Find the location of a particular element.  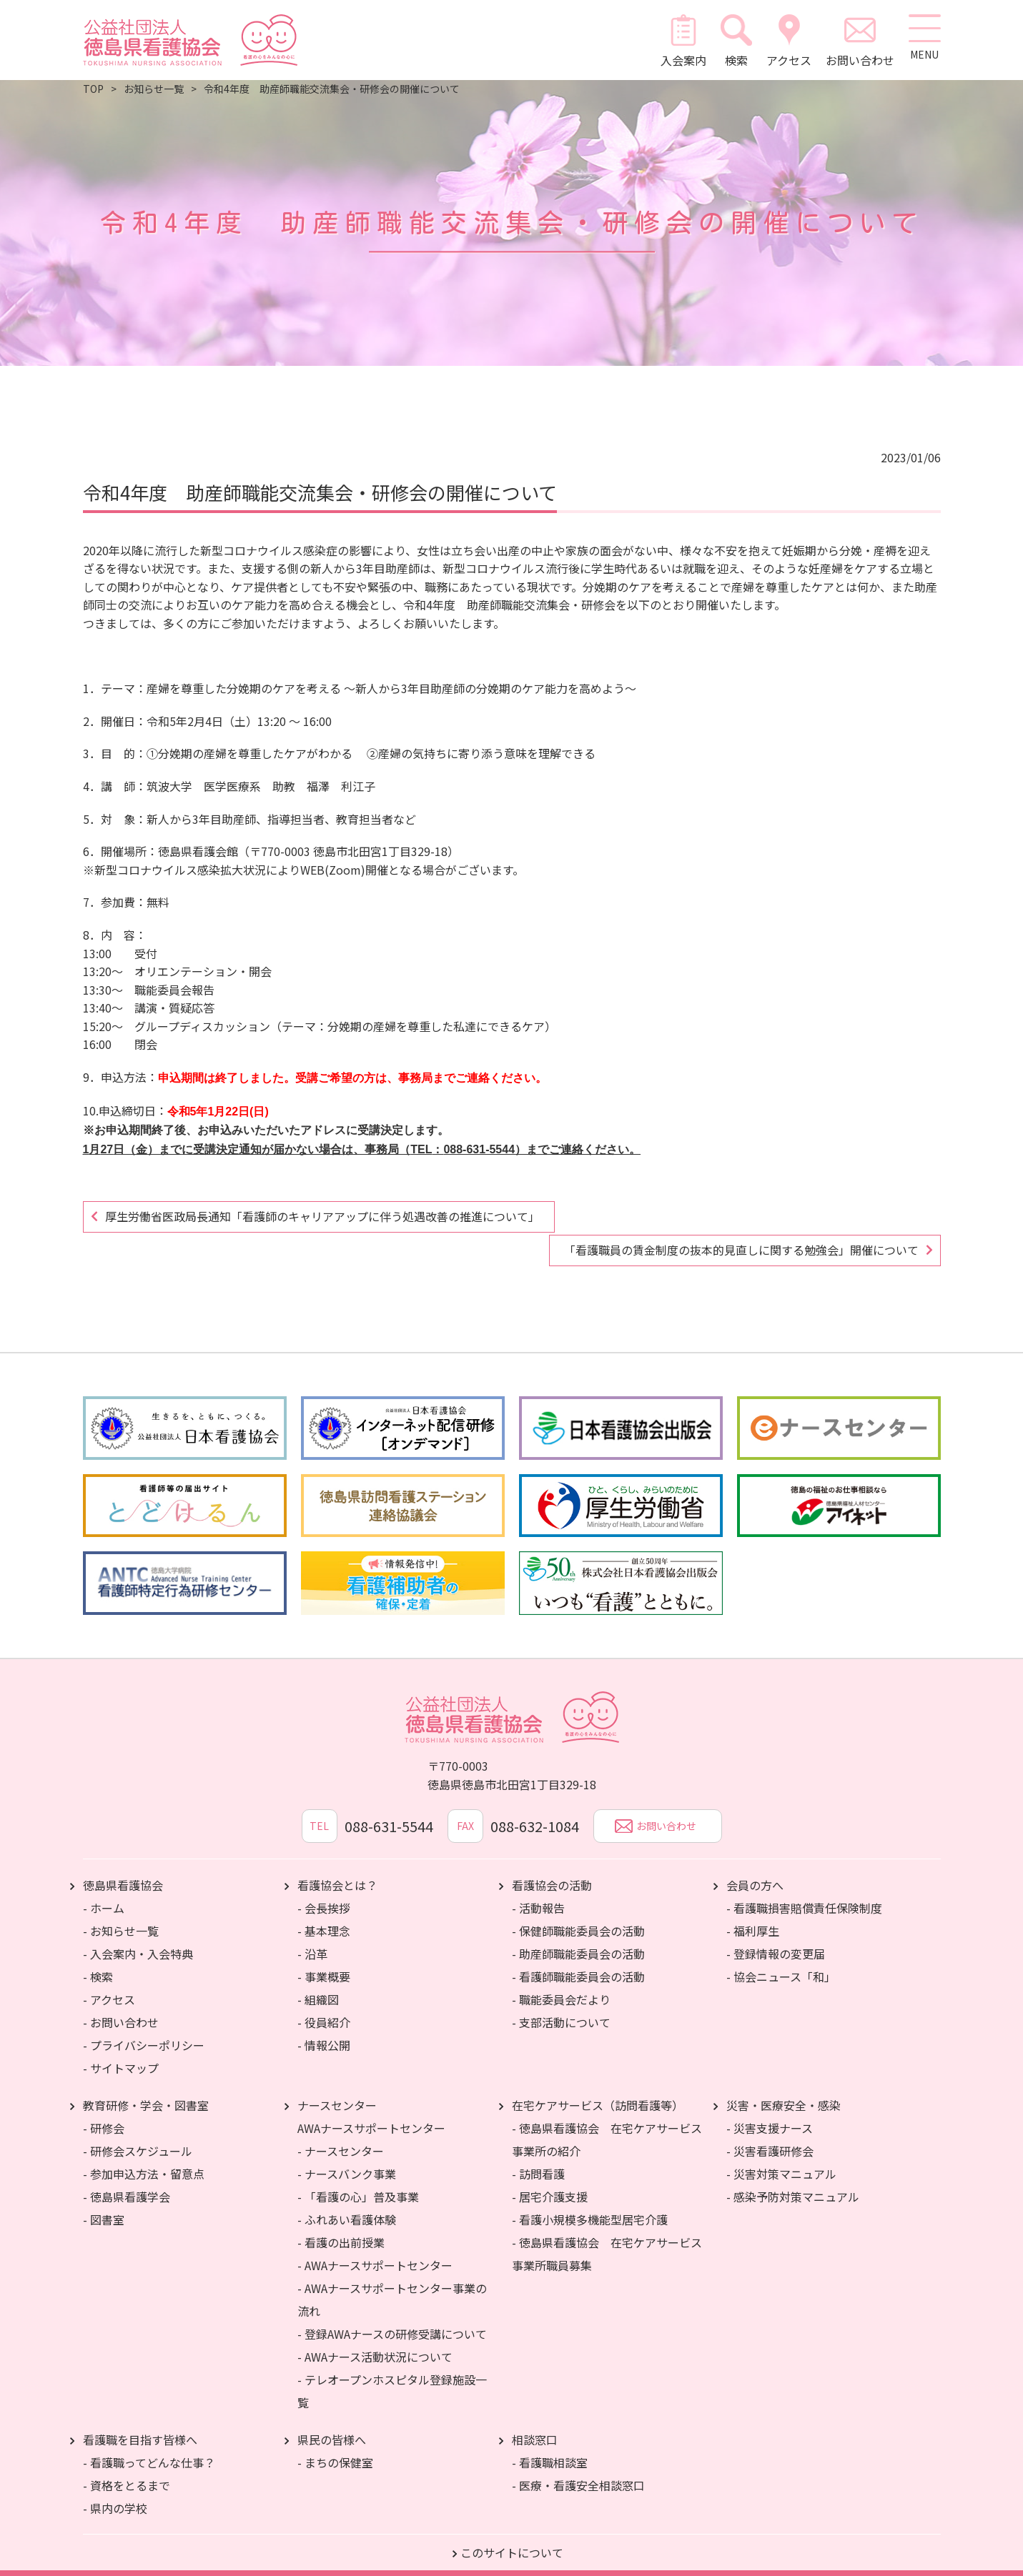

- 看護職ってどんな仕事？ is located at coordinates (149, 2446).